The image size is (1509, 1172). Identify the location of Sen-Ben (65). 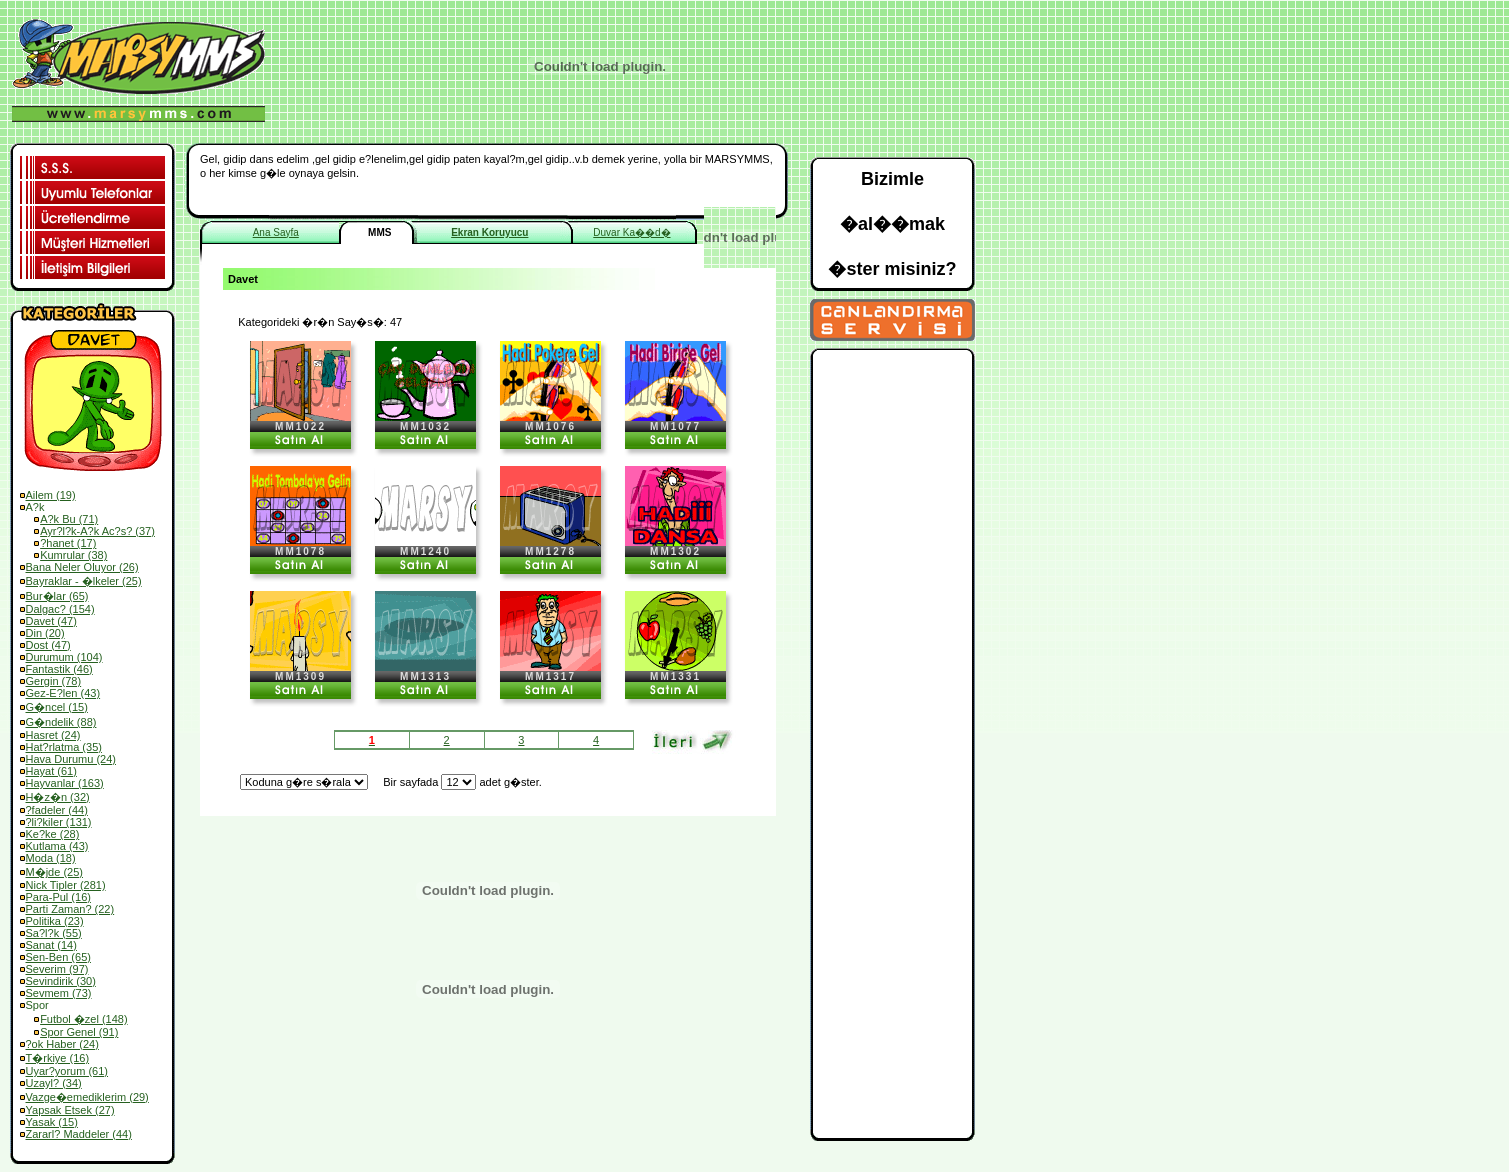
(58, 957).